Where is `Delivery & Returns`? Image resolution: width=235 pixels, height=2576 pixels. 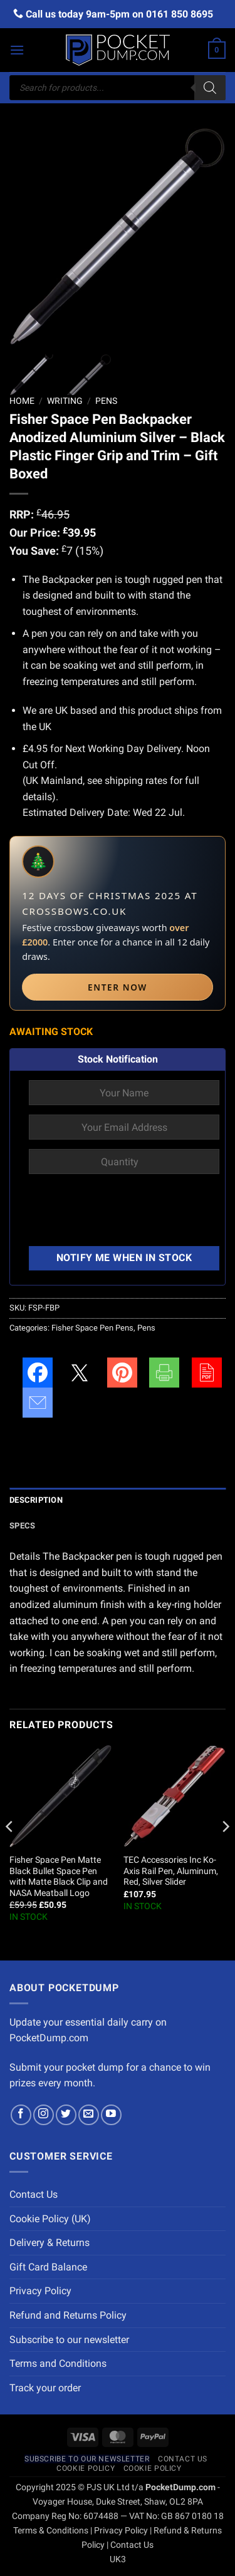 Delivery & Returns is located at coordinates (49, 2243).